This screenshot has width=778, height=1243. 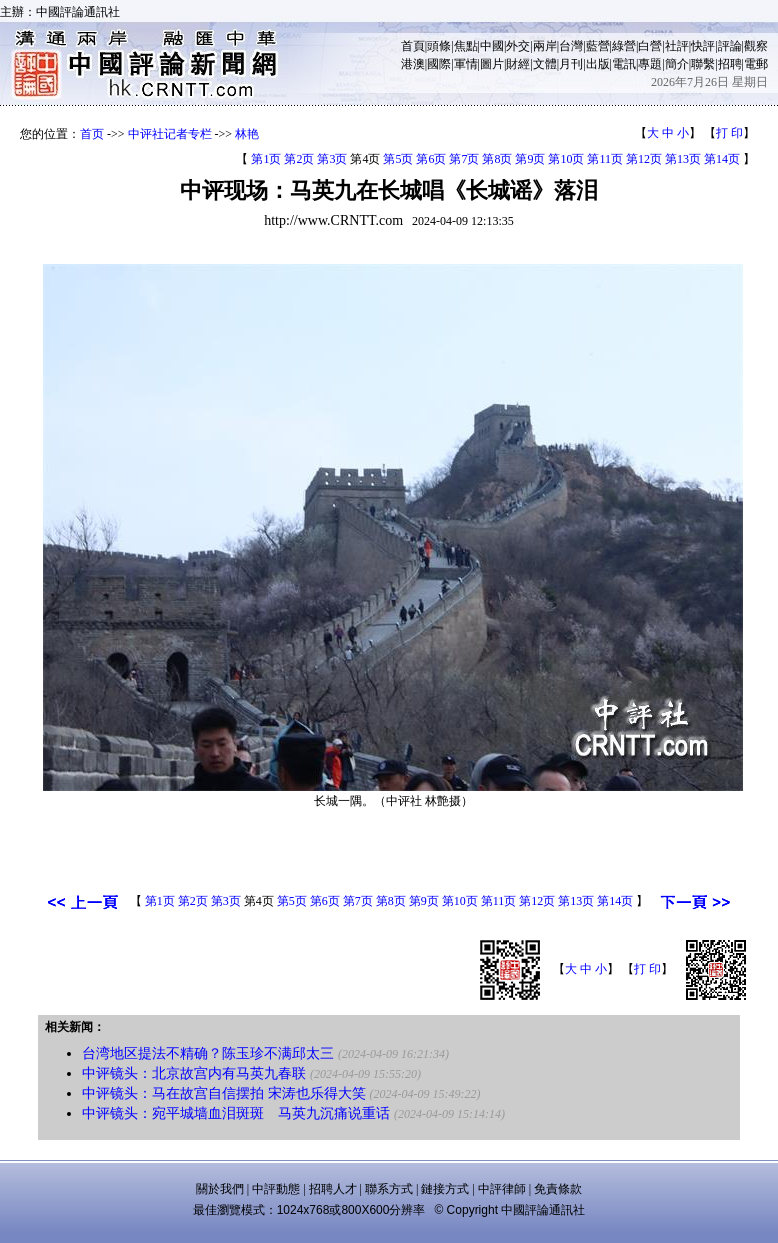 What do you see at coordinates (332, 159) in the screenshot?
I see `第3页` at bounding box center [332, 159].